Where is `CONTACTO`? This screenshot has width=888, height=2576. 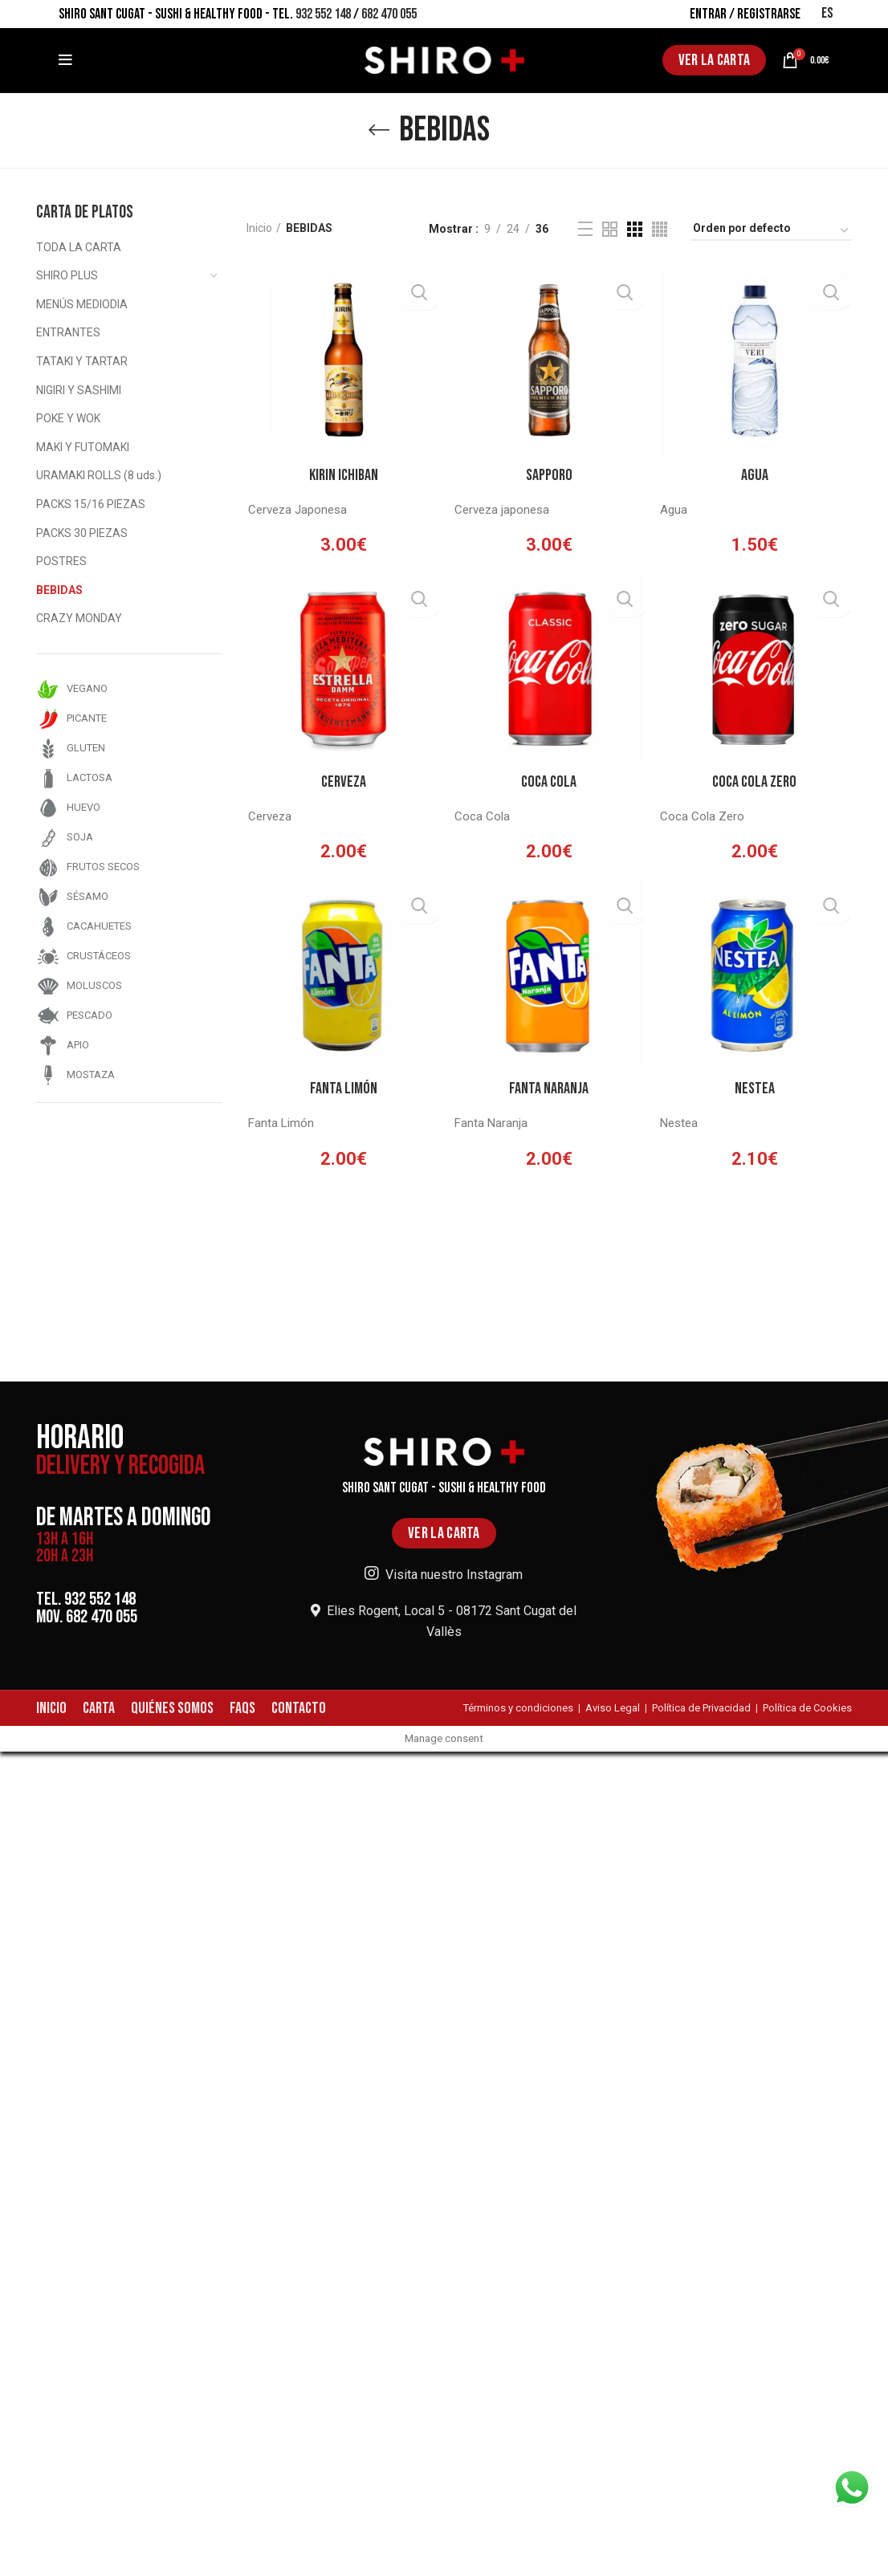 CONTACTO is located at coordinates (298, 1708).